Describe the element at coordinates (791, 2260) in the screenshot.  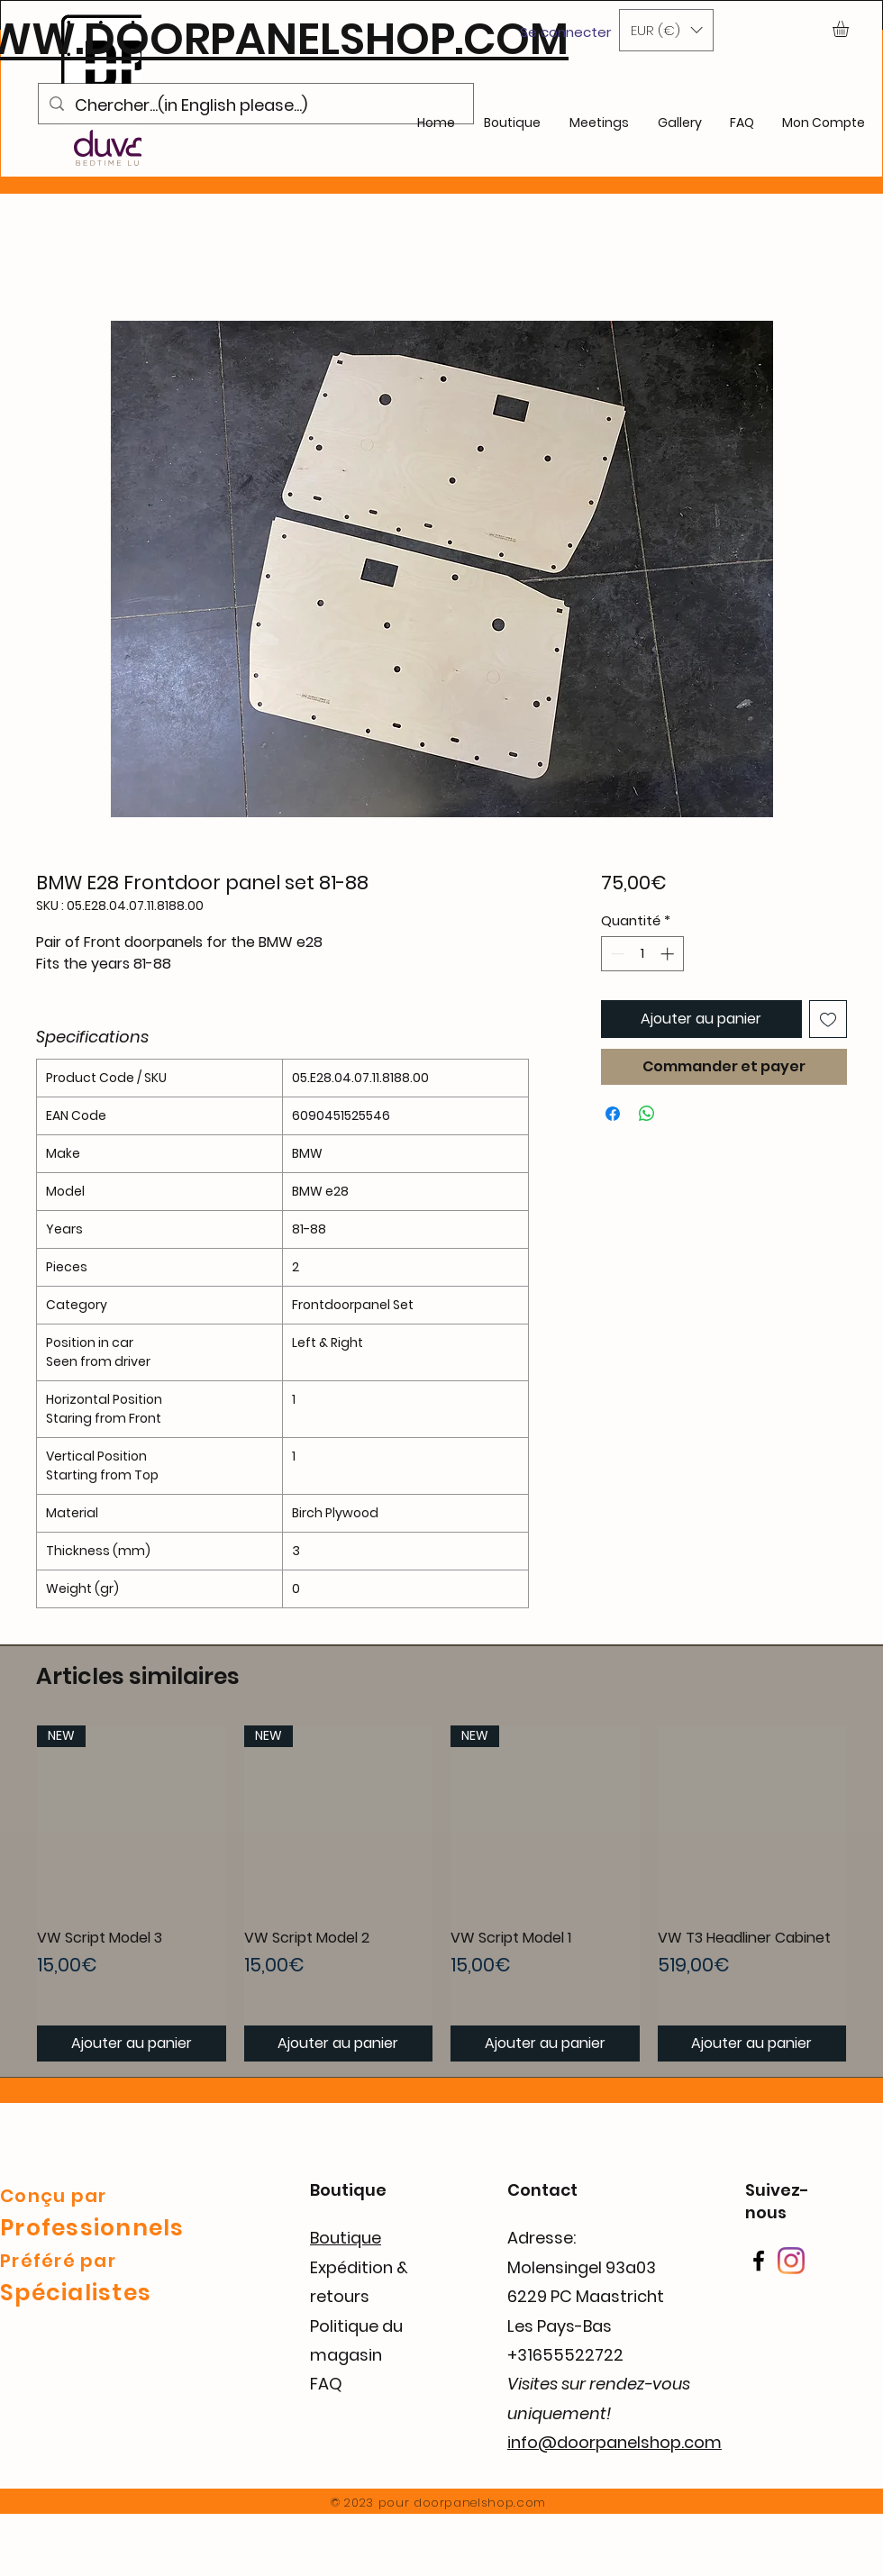
I see `[Instagram]` at that location.